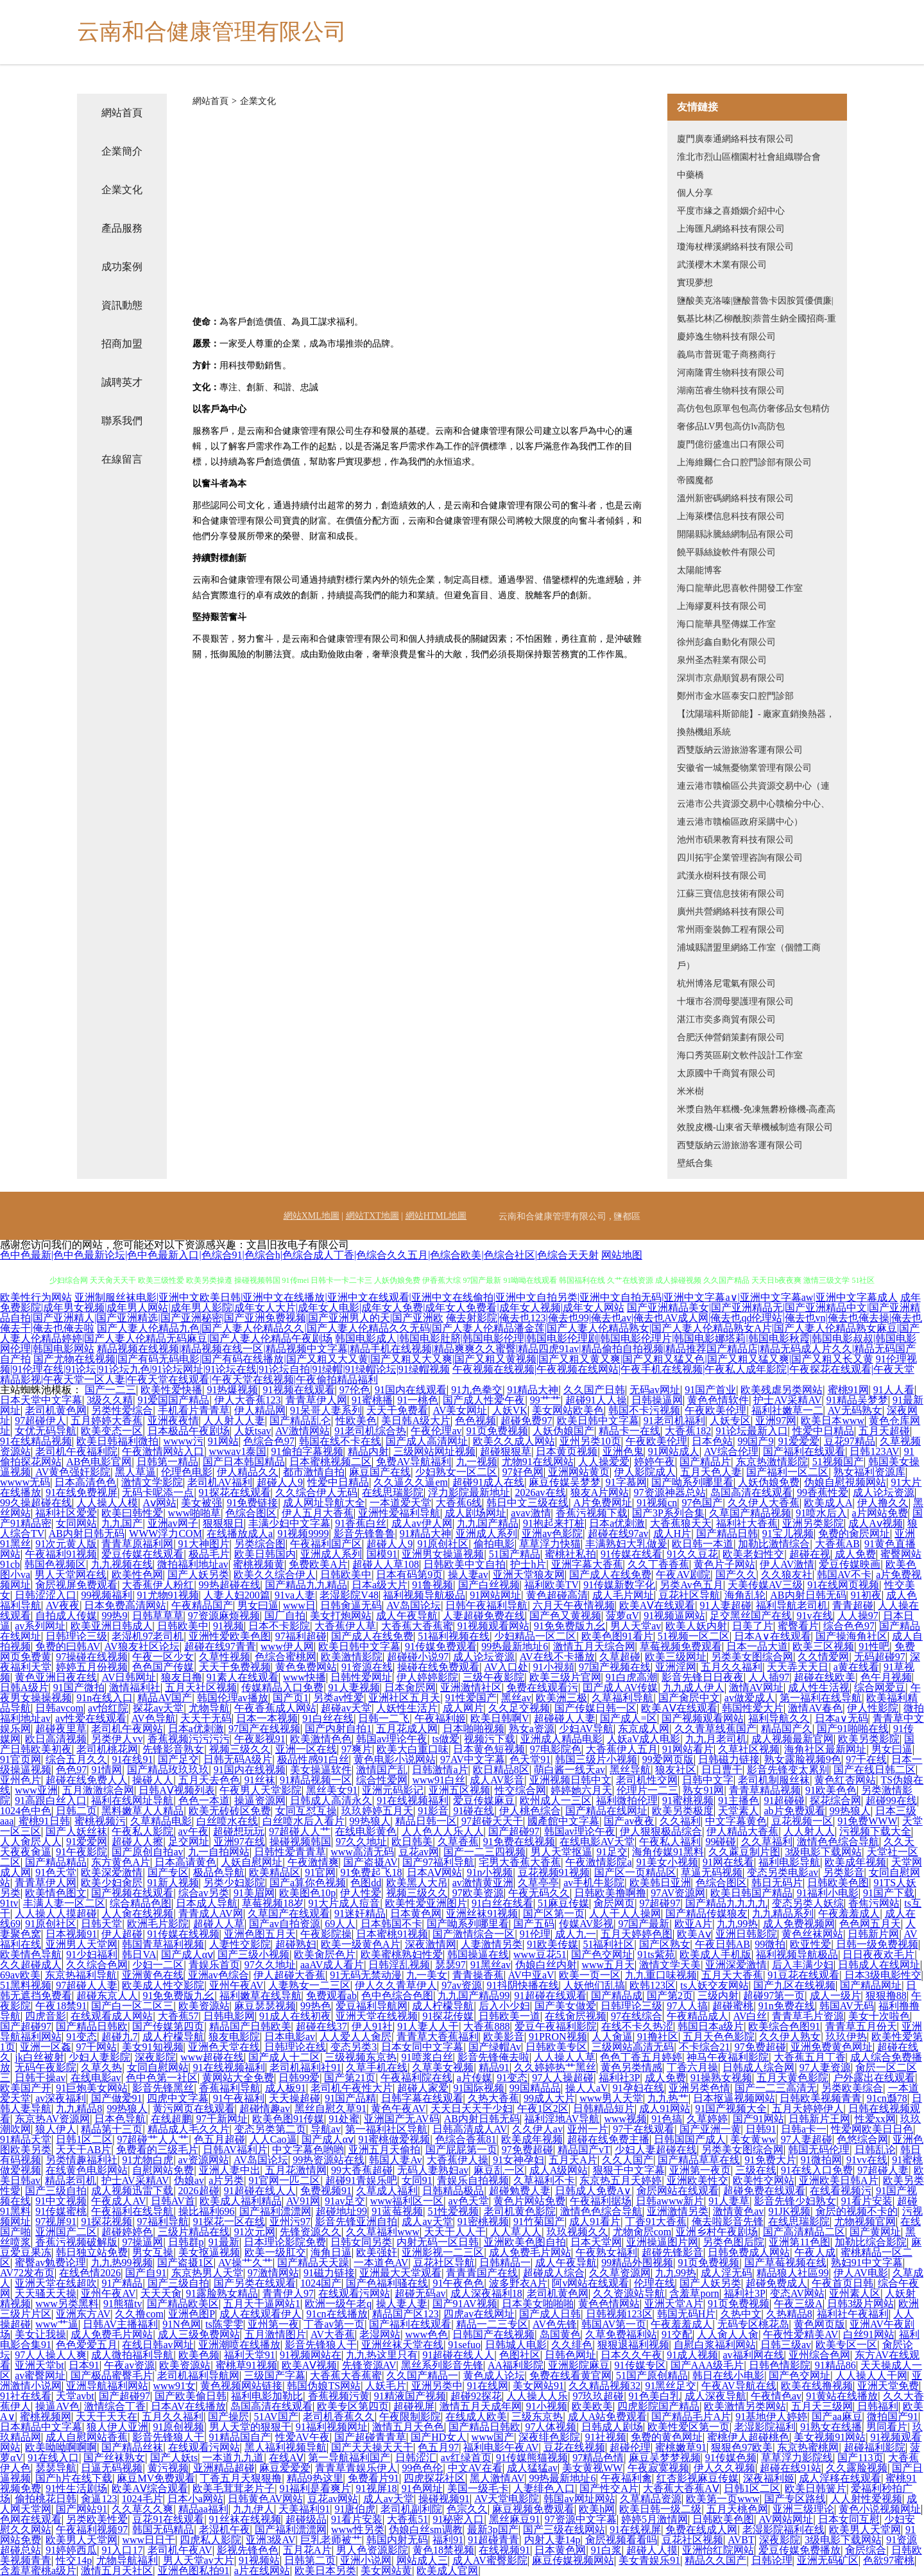 Image resolution: width=924 pixels, height=2576 pixels. Describe the element at coordinates (753, 2324) in the screenshot. I see `无码专区桃花岛` at that location.